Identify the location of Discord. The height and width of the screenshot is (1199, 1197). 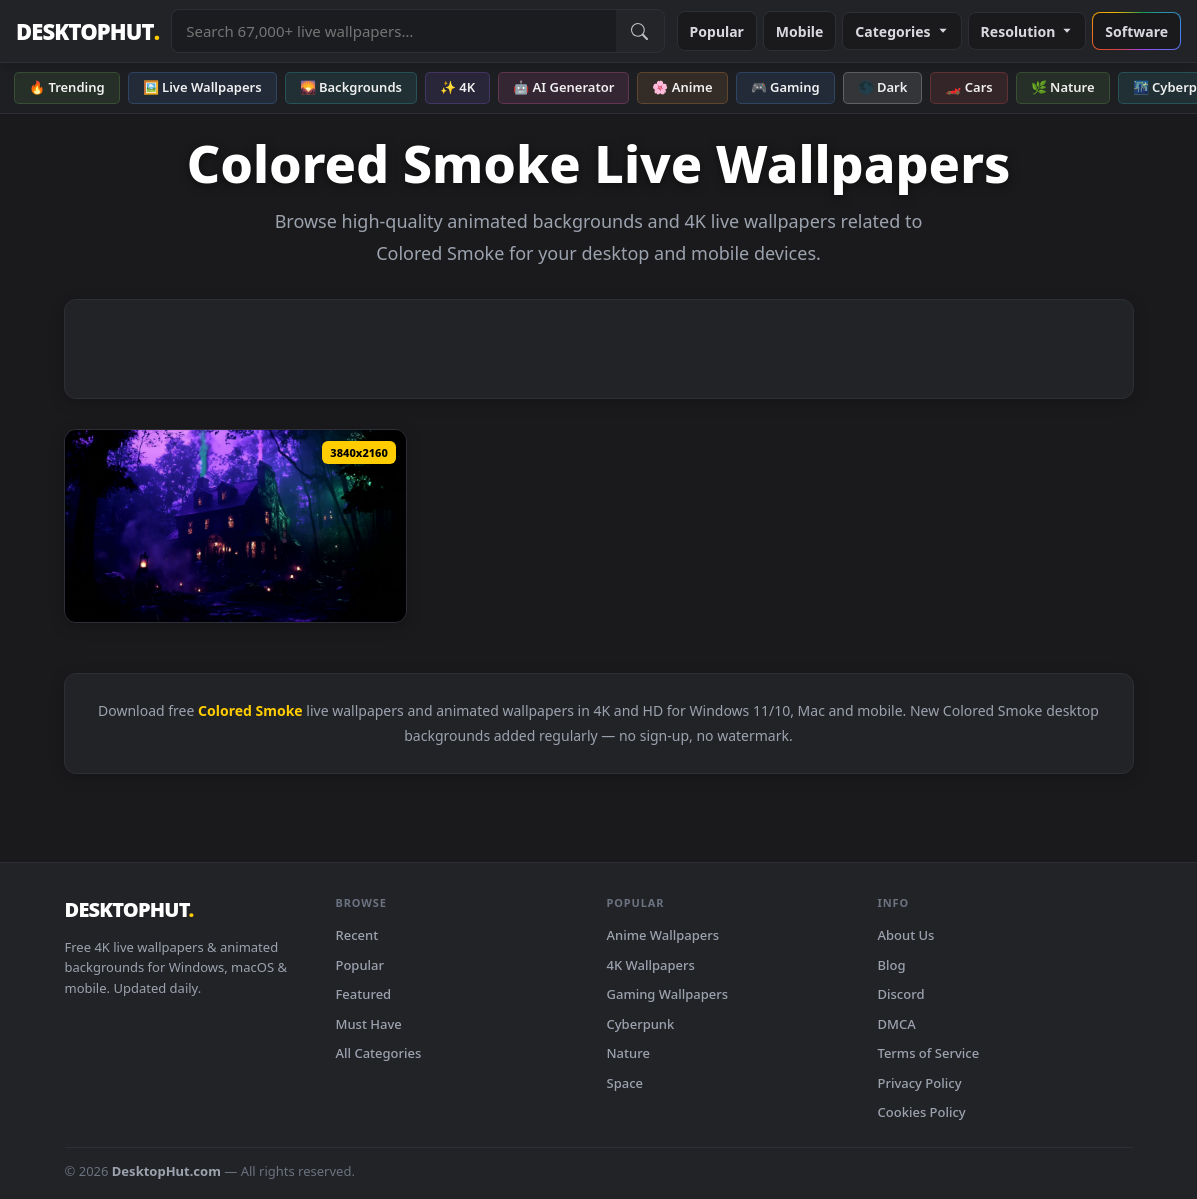
(901, 994).